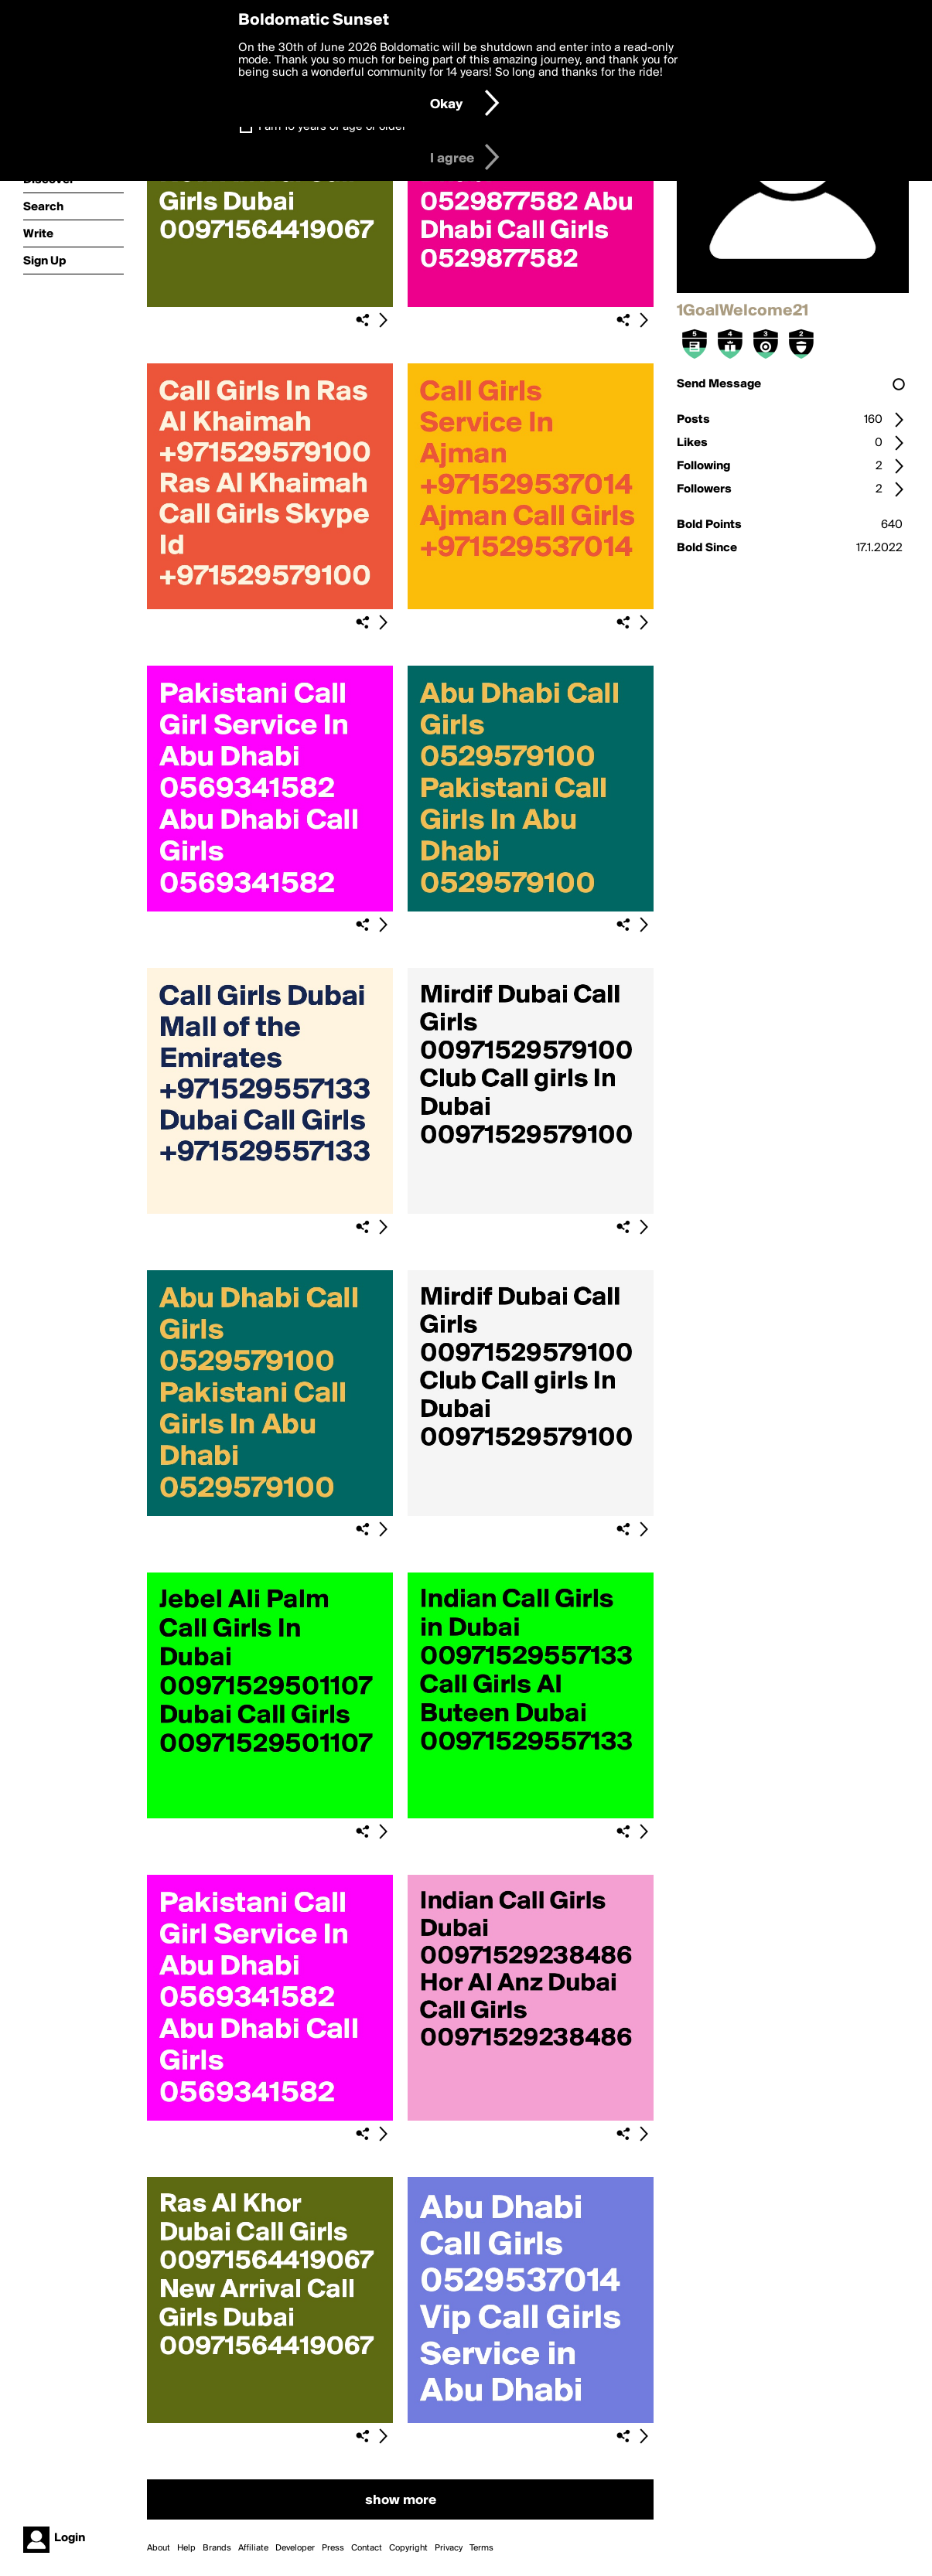  Describe the element at coordinates (481, 2548) in the screenshot. I see `Terms` at that location.